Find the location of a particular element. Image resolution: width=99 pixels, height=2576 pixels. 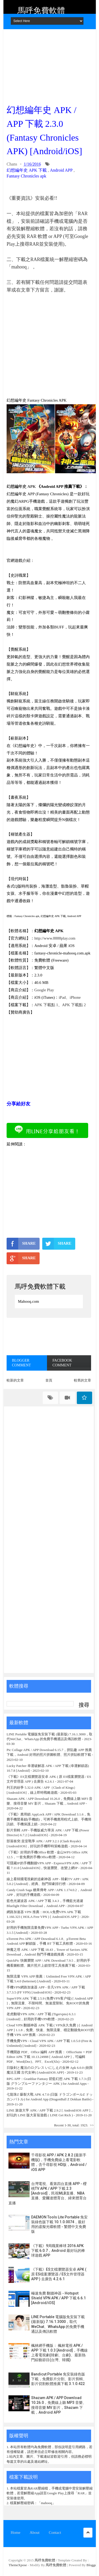

APK 下載點 2 is located at coordinates (74, 1005).